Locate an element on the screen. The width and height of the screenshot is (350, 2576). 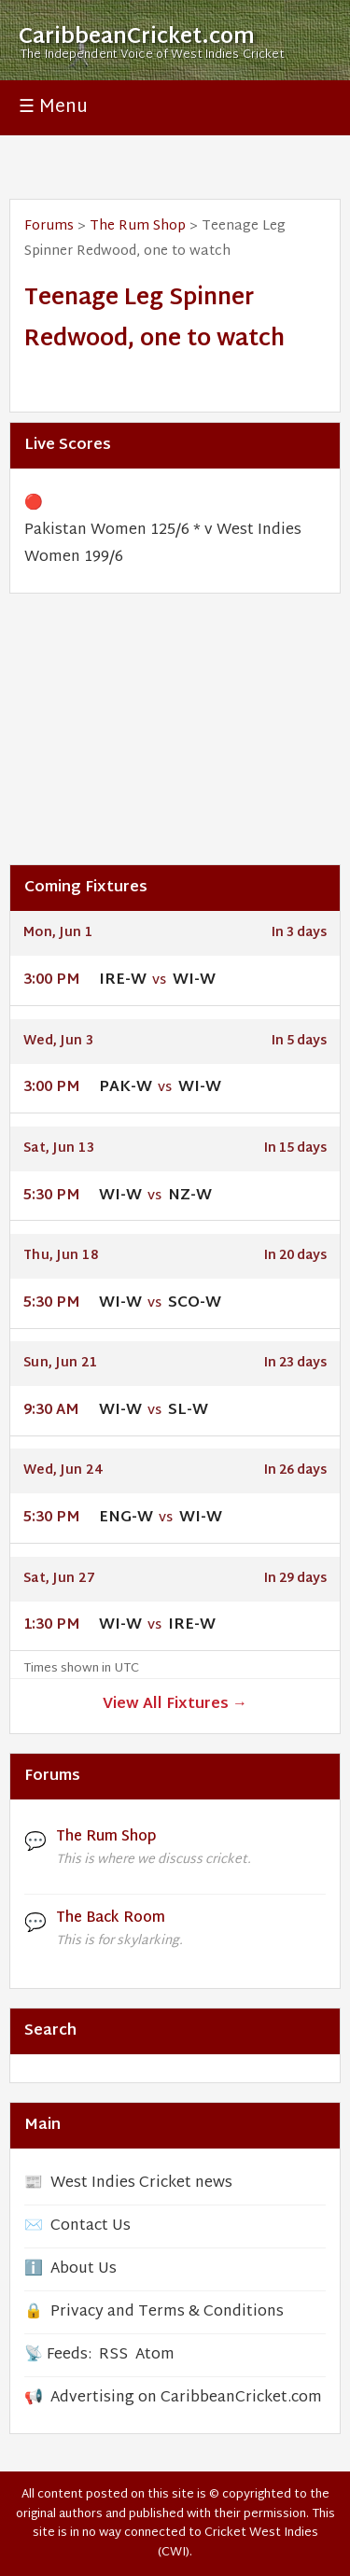
Pakistan Women 125/6 * v West Indies Women 199/6 is located at coordinates (162, 544).